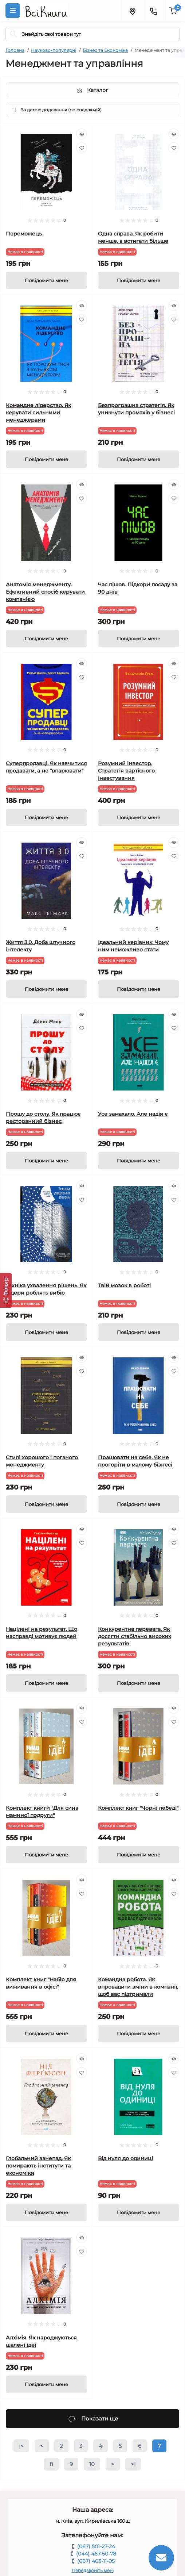 Image resolution: width=185 pixels, height=2576 pixels. I want to click on Передзвоніть мені, so click(93, 2570).